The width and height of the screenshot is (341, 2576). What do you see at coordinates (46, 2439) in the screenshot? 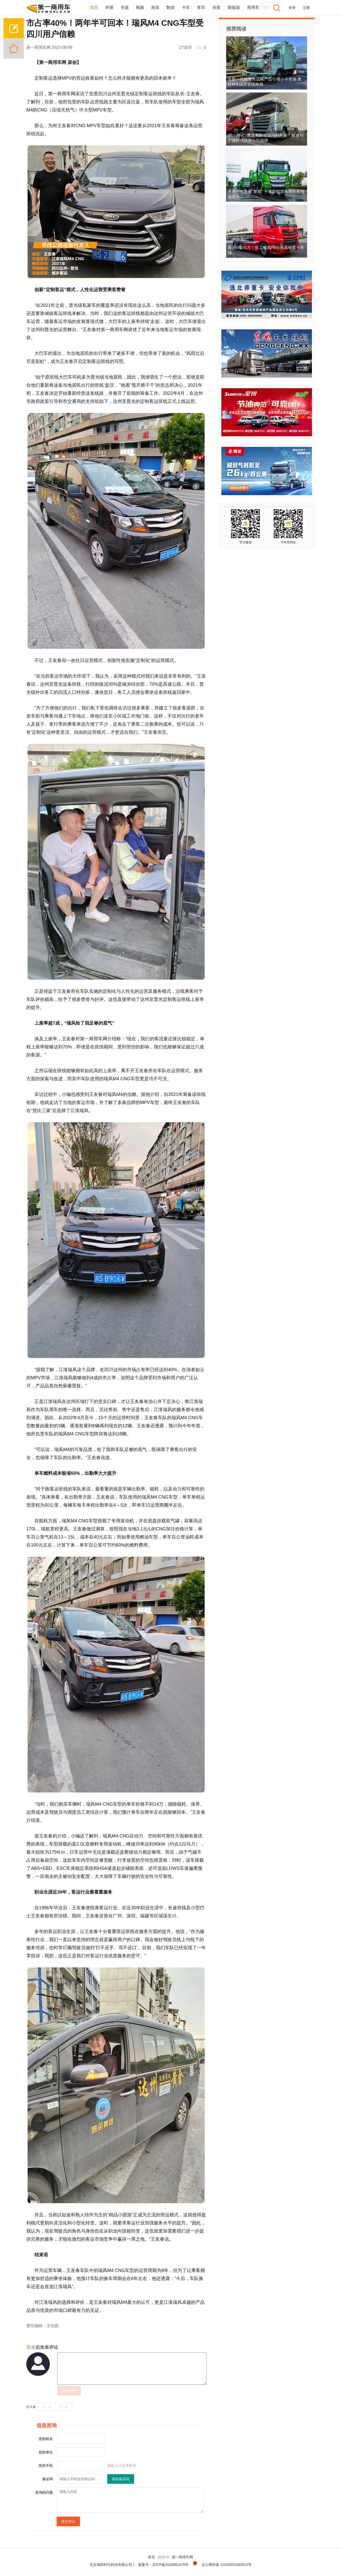
I see `您的姓名` at bounding box center [46, 2439].